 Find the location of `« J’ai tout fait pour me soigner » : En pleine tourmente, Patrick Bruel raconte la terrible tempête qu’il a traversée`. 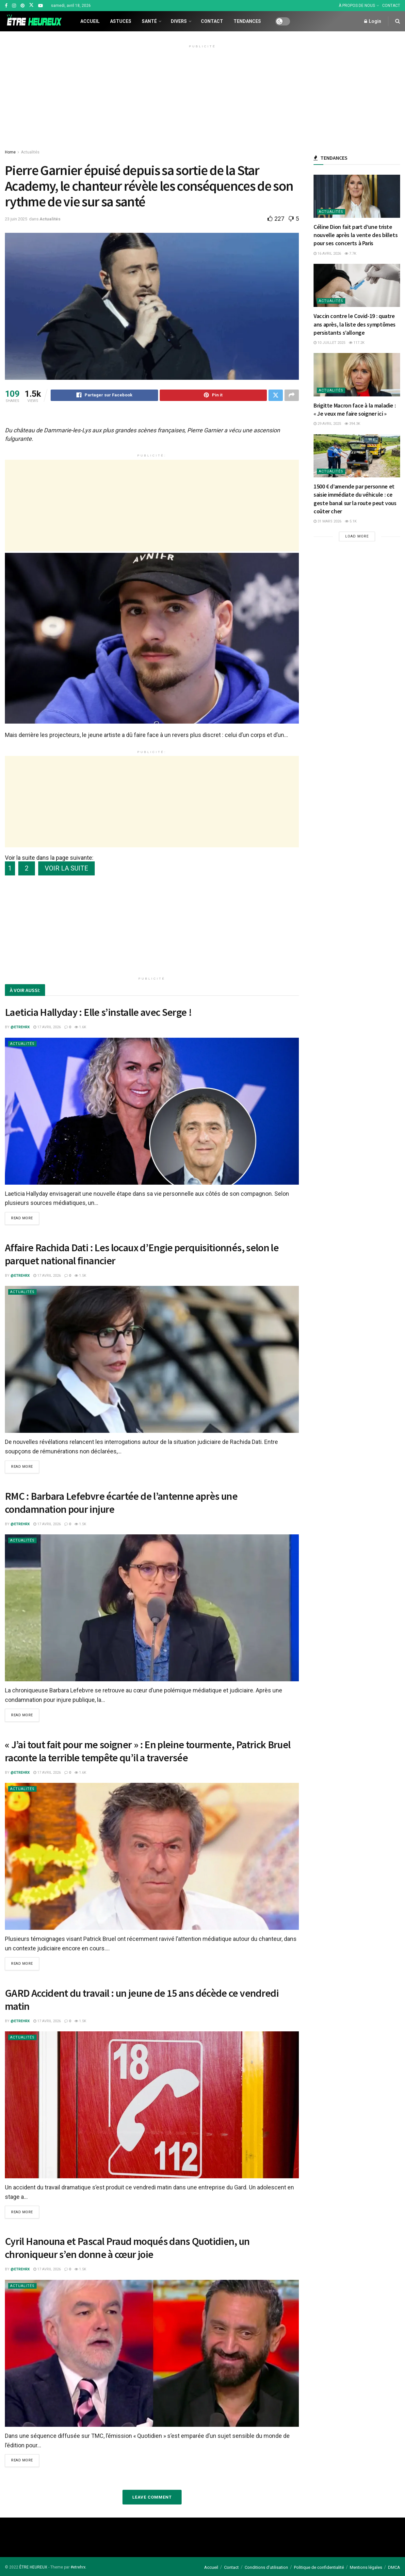

« J’ai tout fait pour me soigner » : En pleine tourmente, Patrick Bruel raconte la terrible tempête qu’il a traversée is located at coordinates (148, 1751).